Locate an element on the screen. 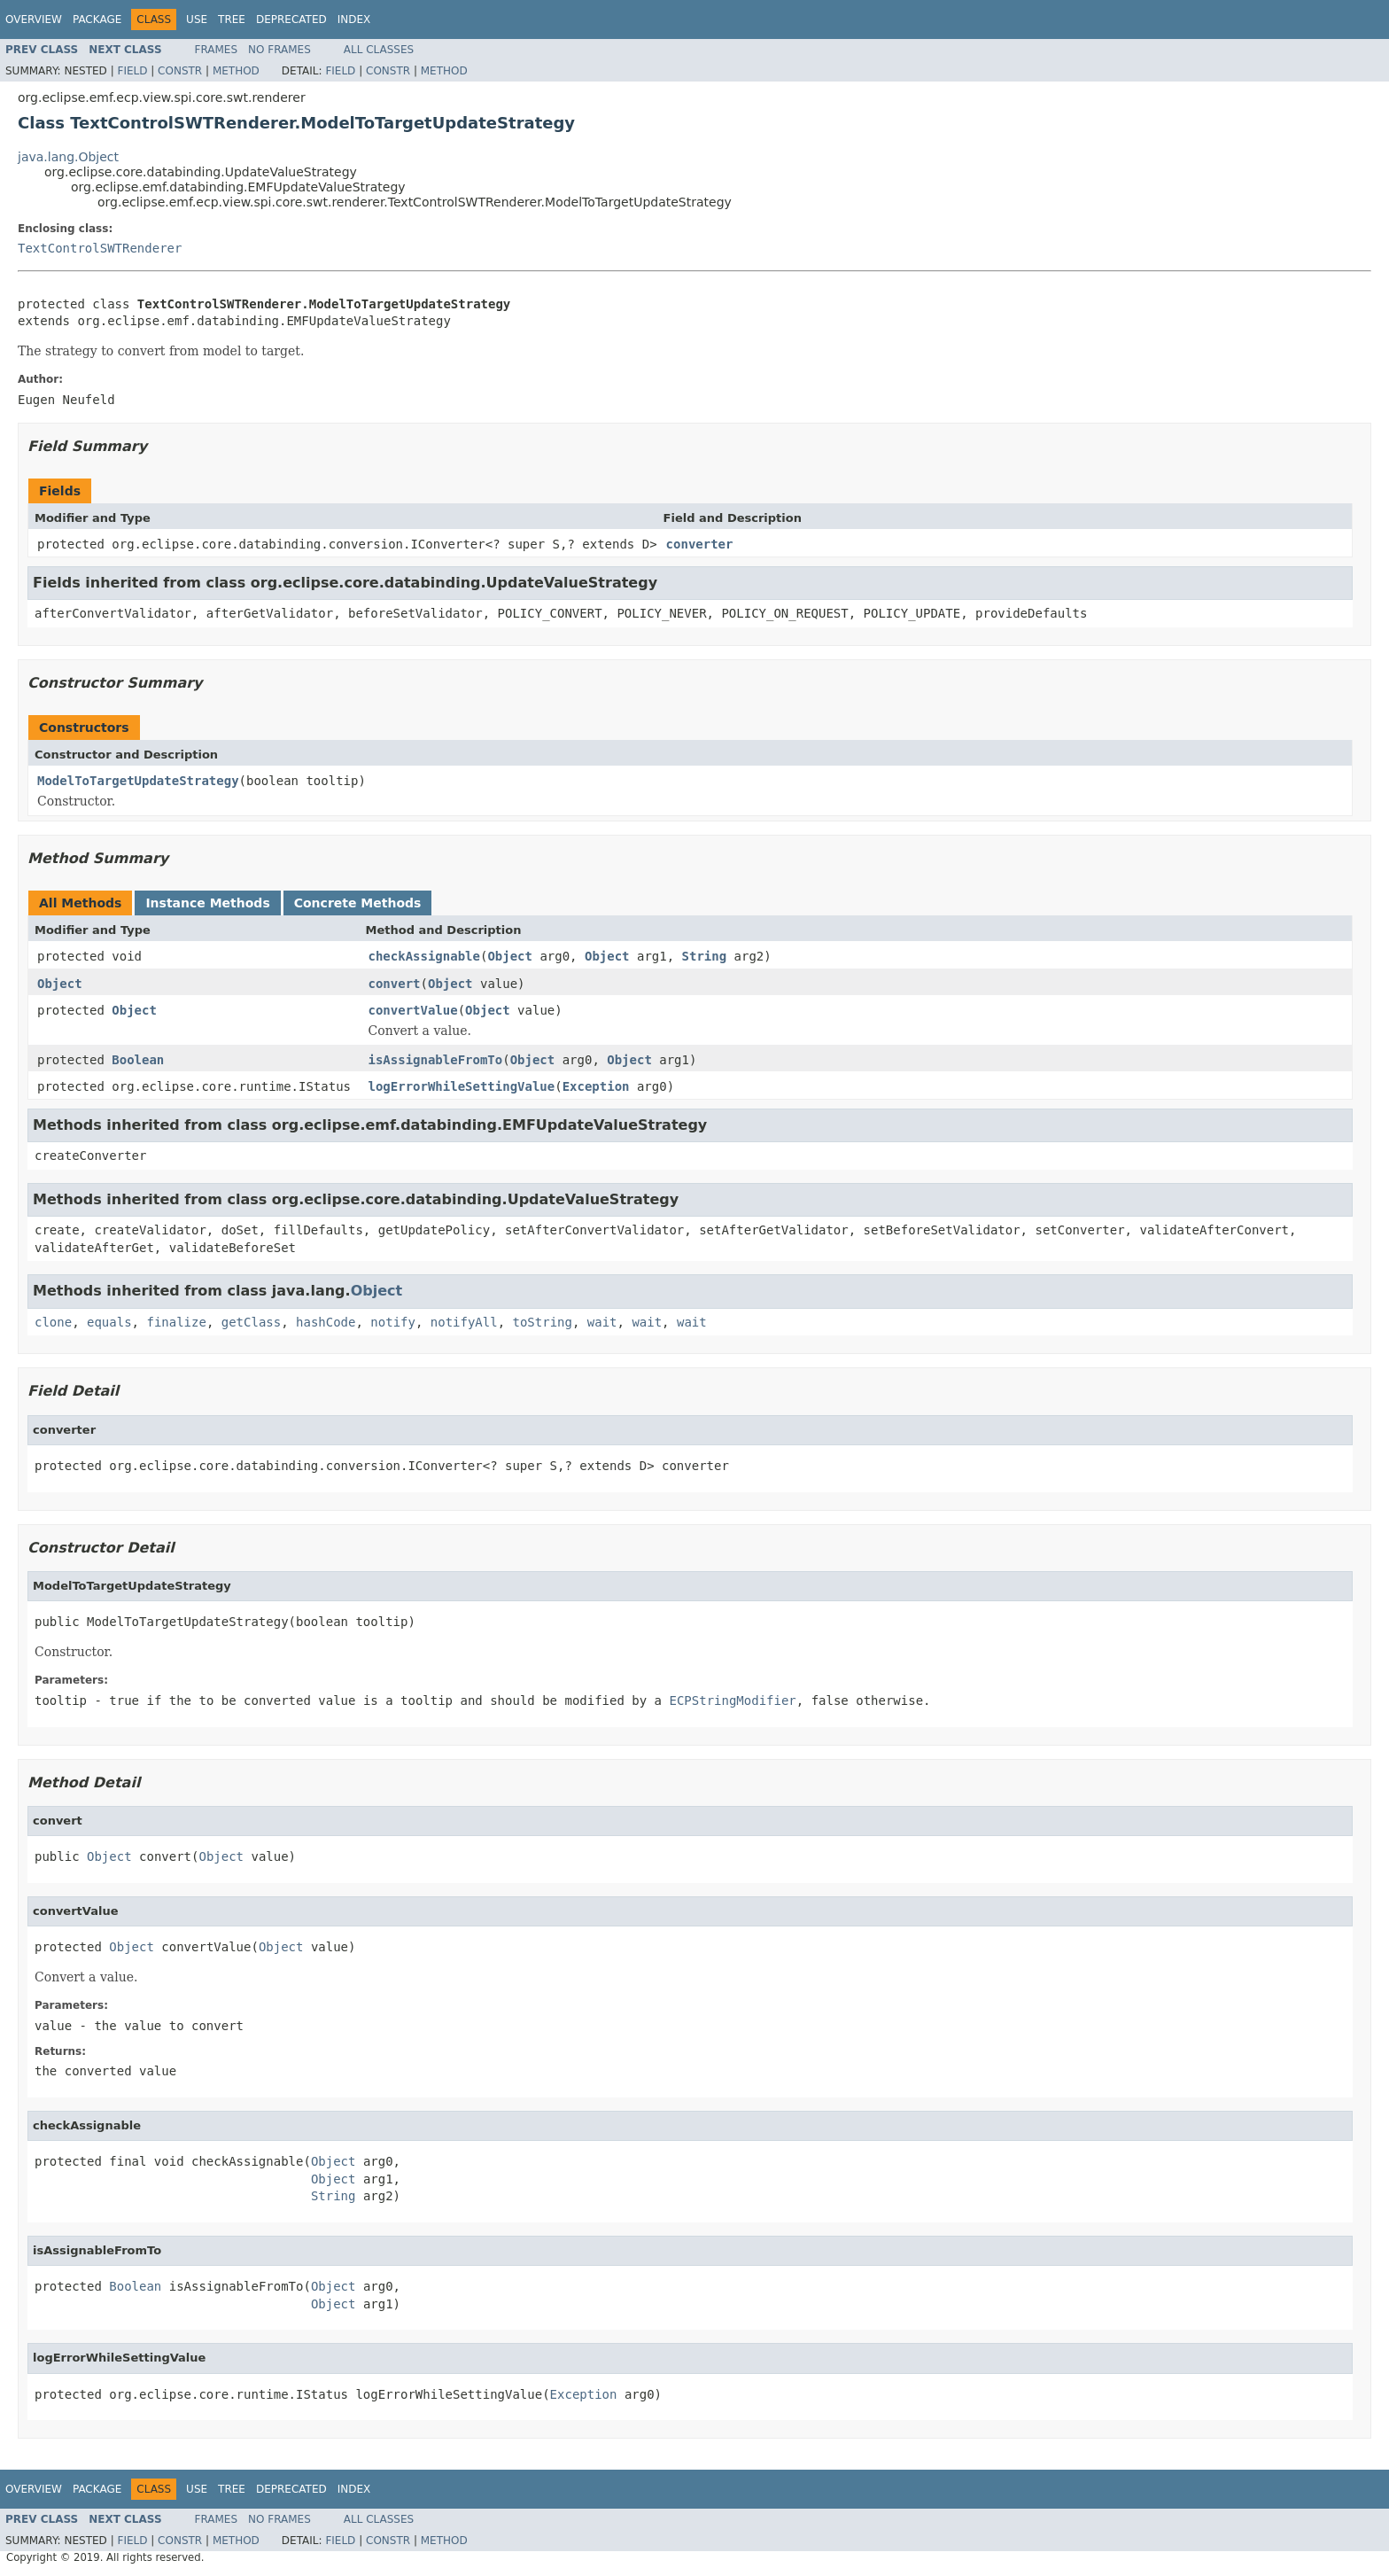 The image size is (1389, 2576). checkAssignable is located at coordinates (424, 956).